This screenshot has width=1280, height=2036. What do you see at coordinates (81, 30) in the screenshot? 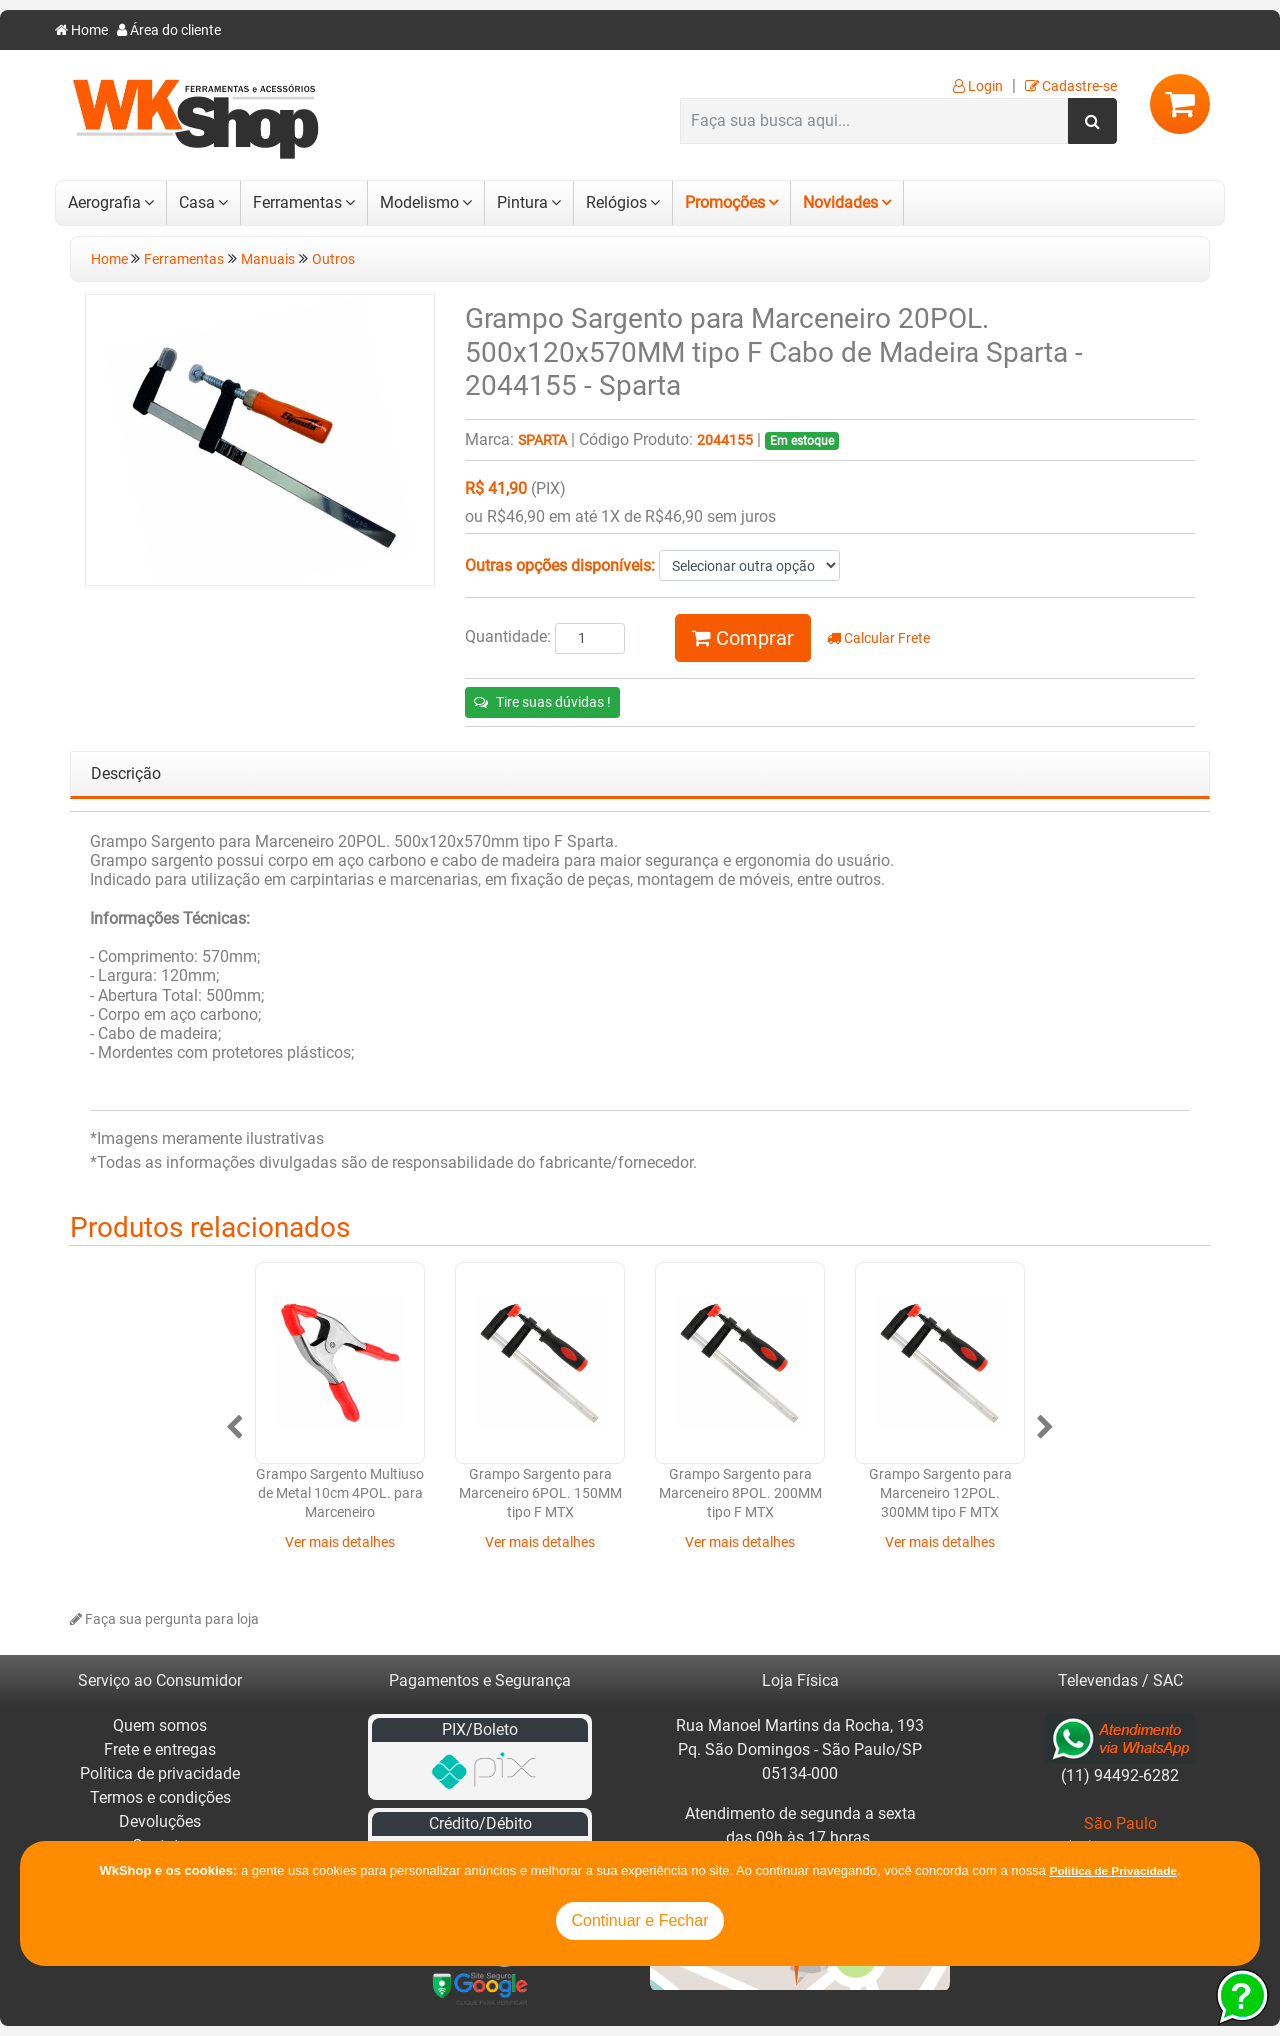
I see `Home` at bounding box center [81, 30].